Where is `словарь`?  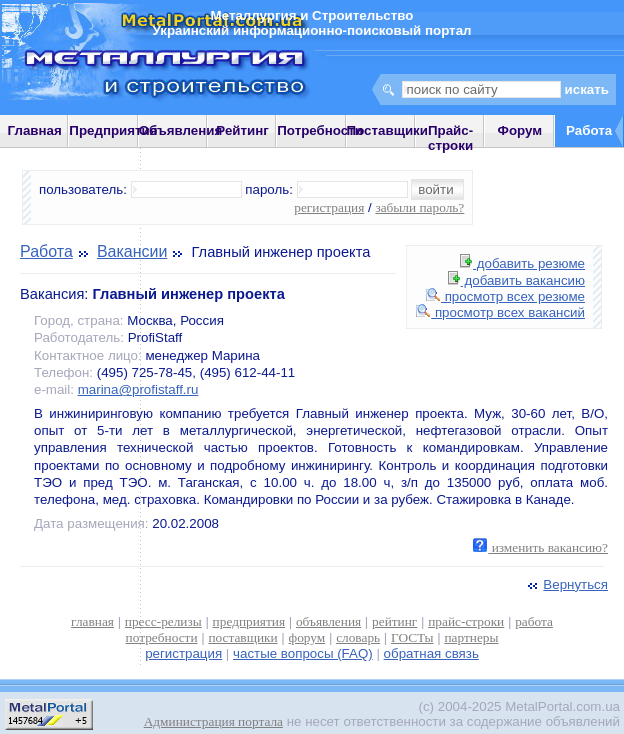 словарь is located at coordinates (358, 637).